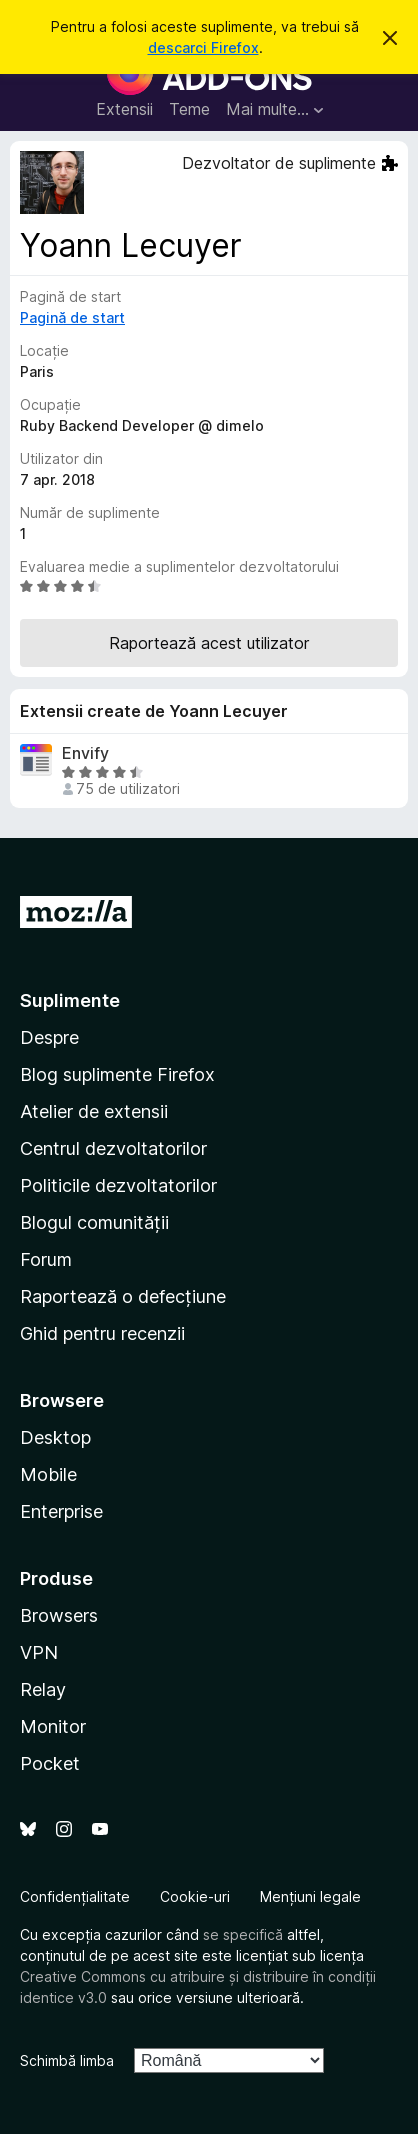 This screenshot has height=2134, width=418. I want to click on Confidențialitate, so click(75, 1896).